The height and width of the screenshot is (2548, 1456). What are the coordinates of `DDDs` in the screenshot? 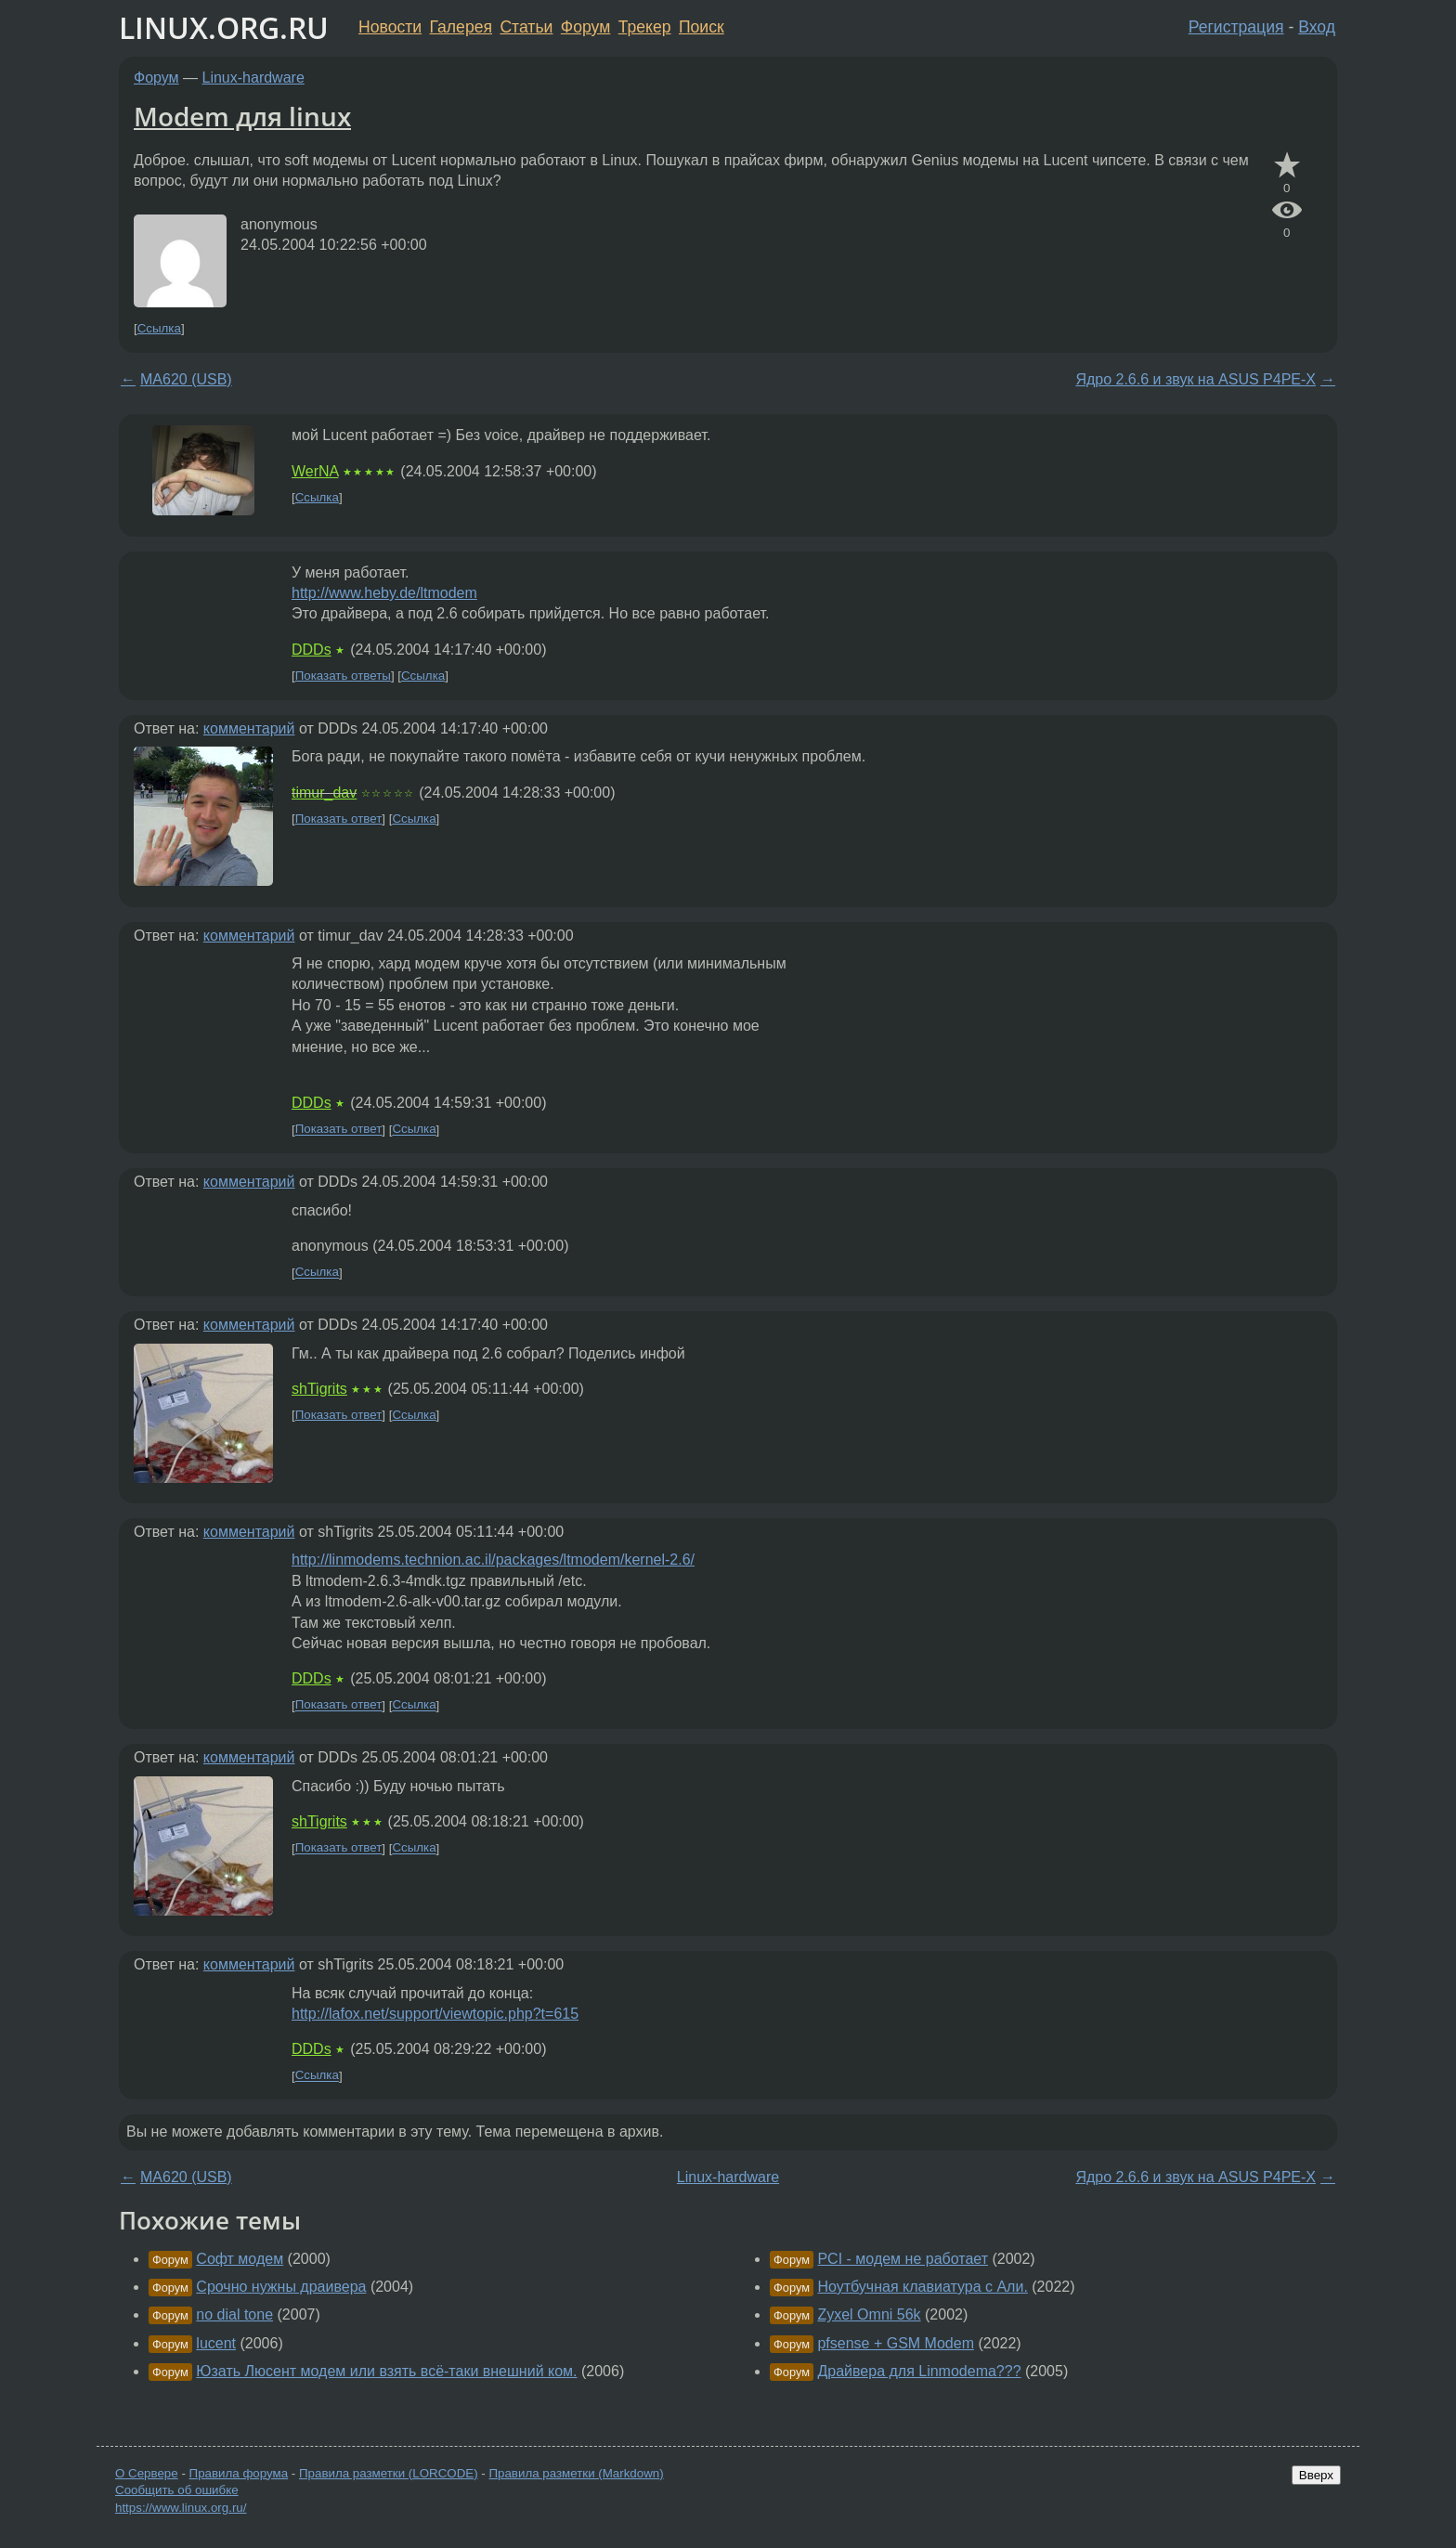 It's located at (312, 649).